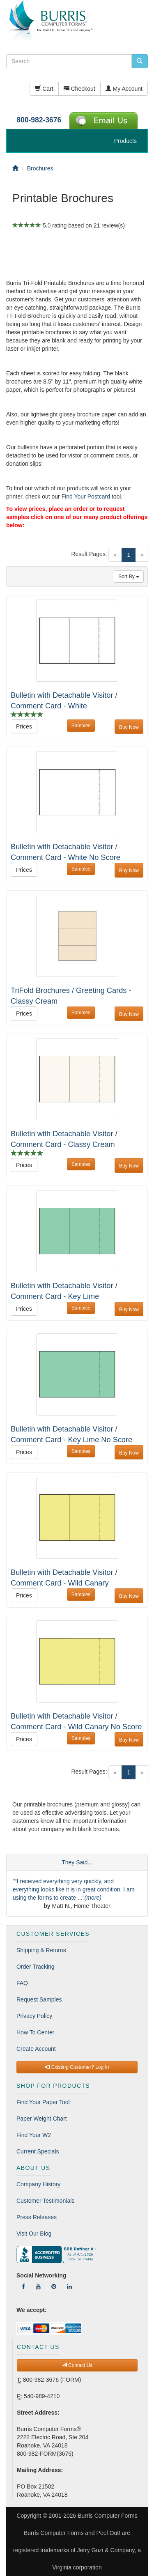  Describe the element at coordinates (35, 2032) in the screenshot. I see `How To Center` at that location.